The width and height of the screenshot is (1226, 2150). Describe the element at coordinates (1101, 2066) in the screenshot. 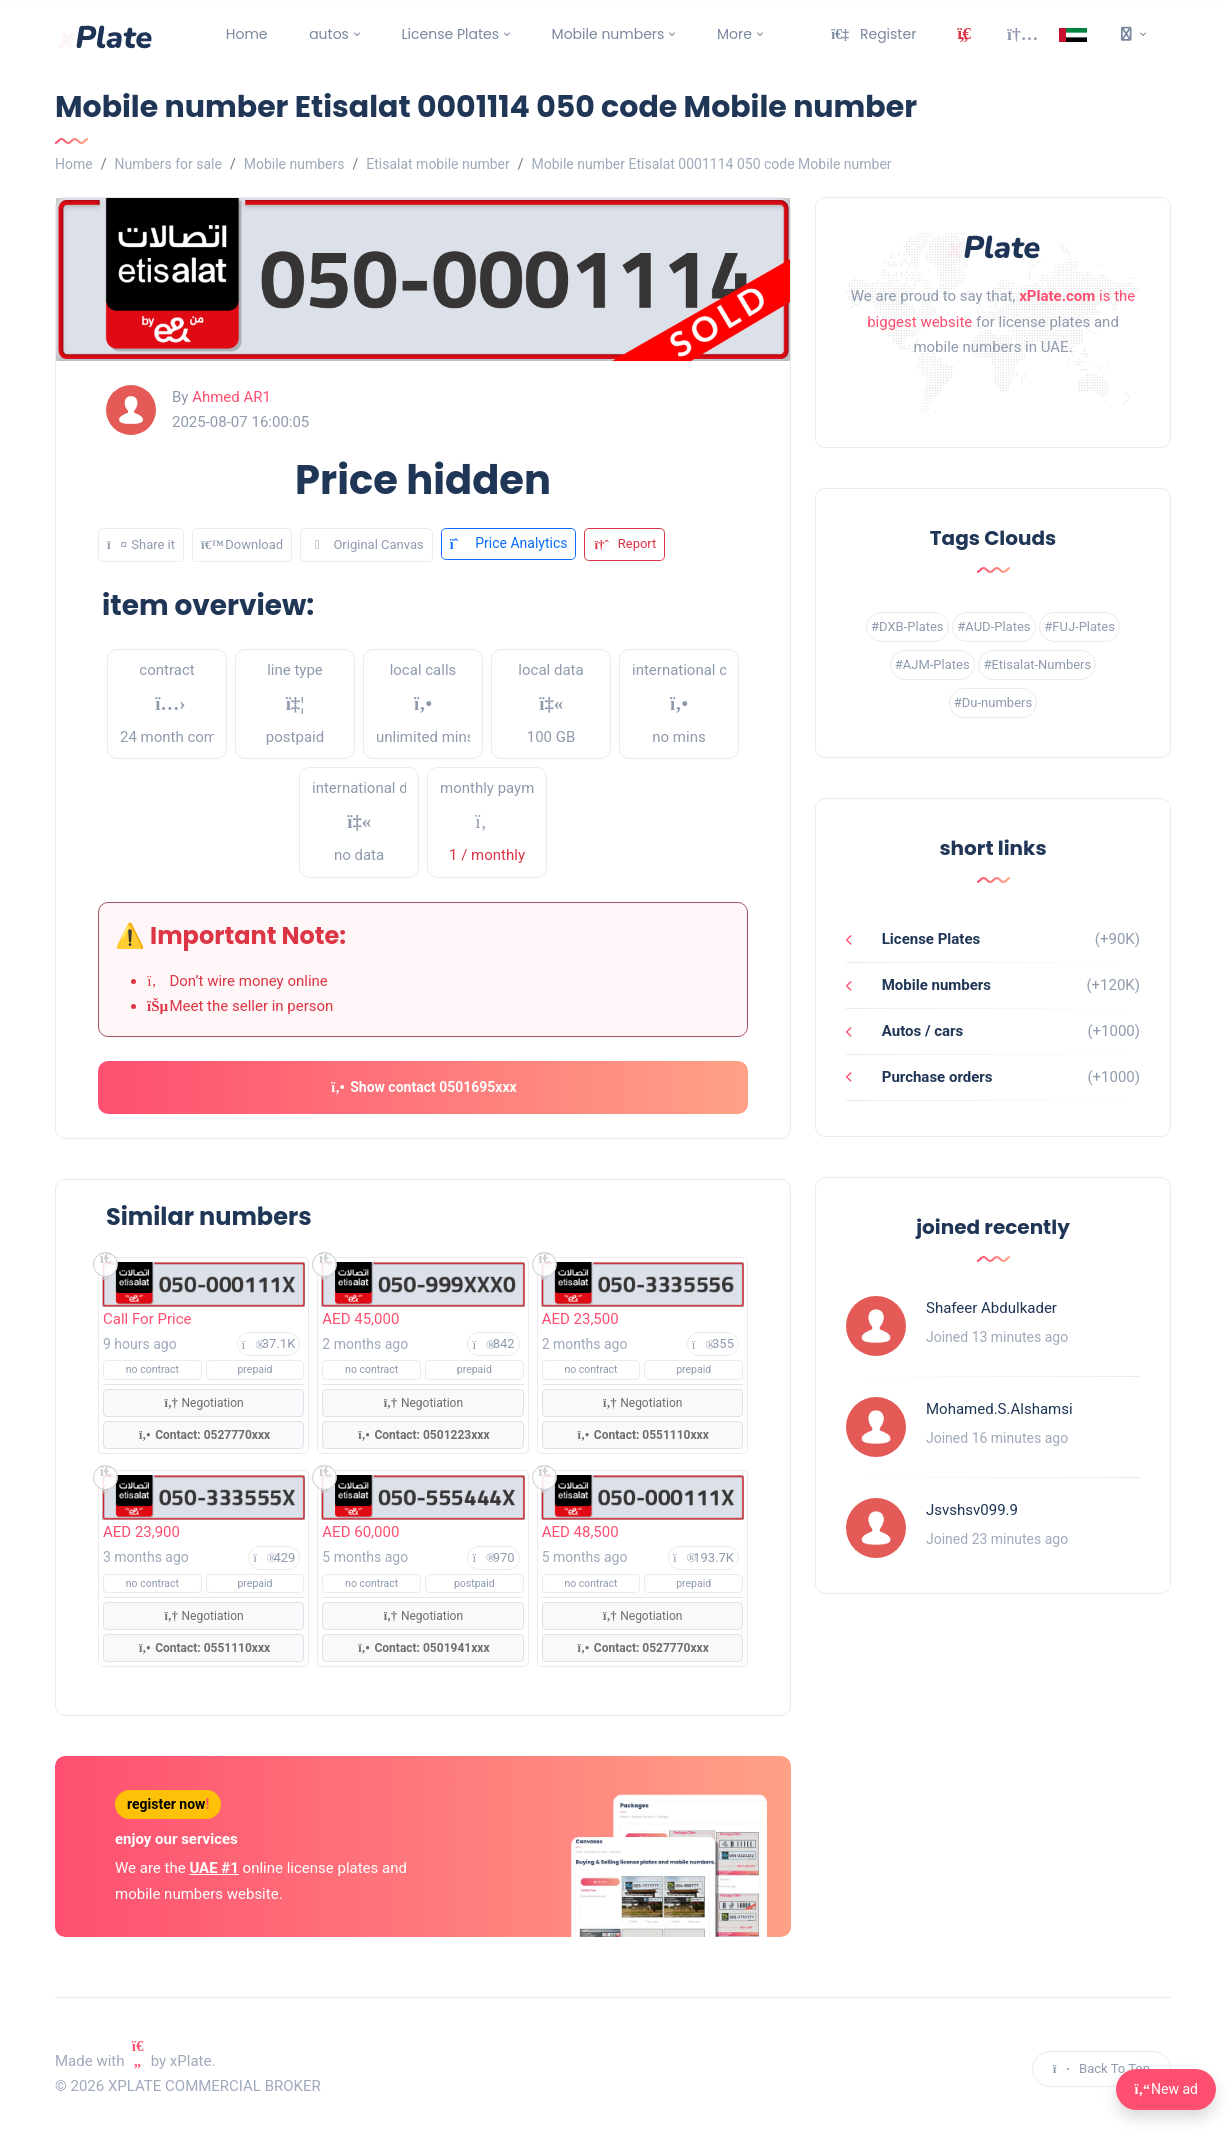

I see `Back To Top` at that location.